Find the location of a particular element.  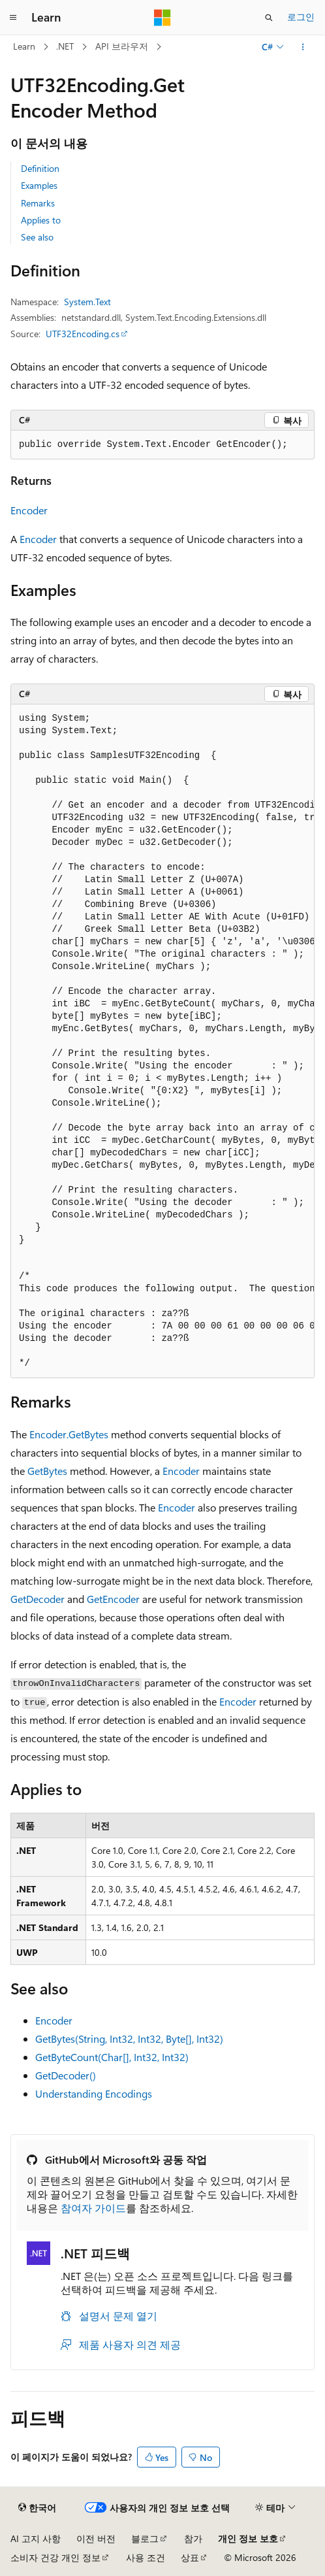

Applies to is located at coordinates (41, 220).